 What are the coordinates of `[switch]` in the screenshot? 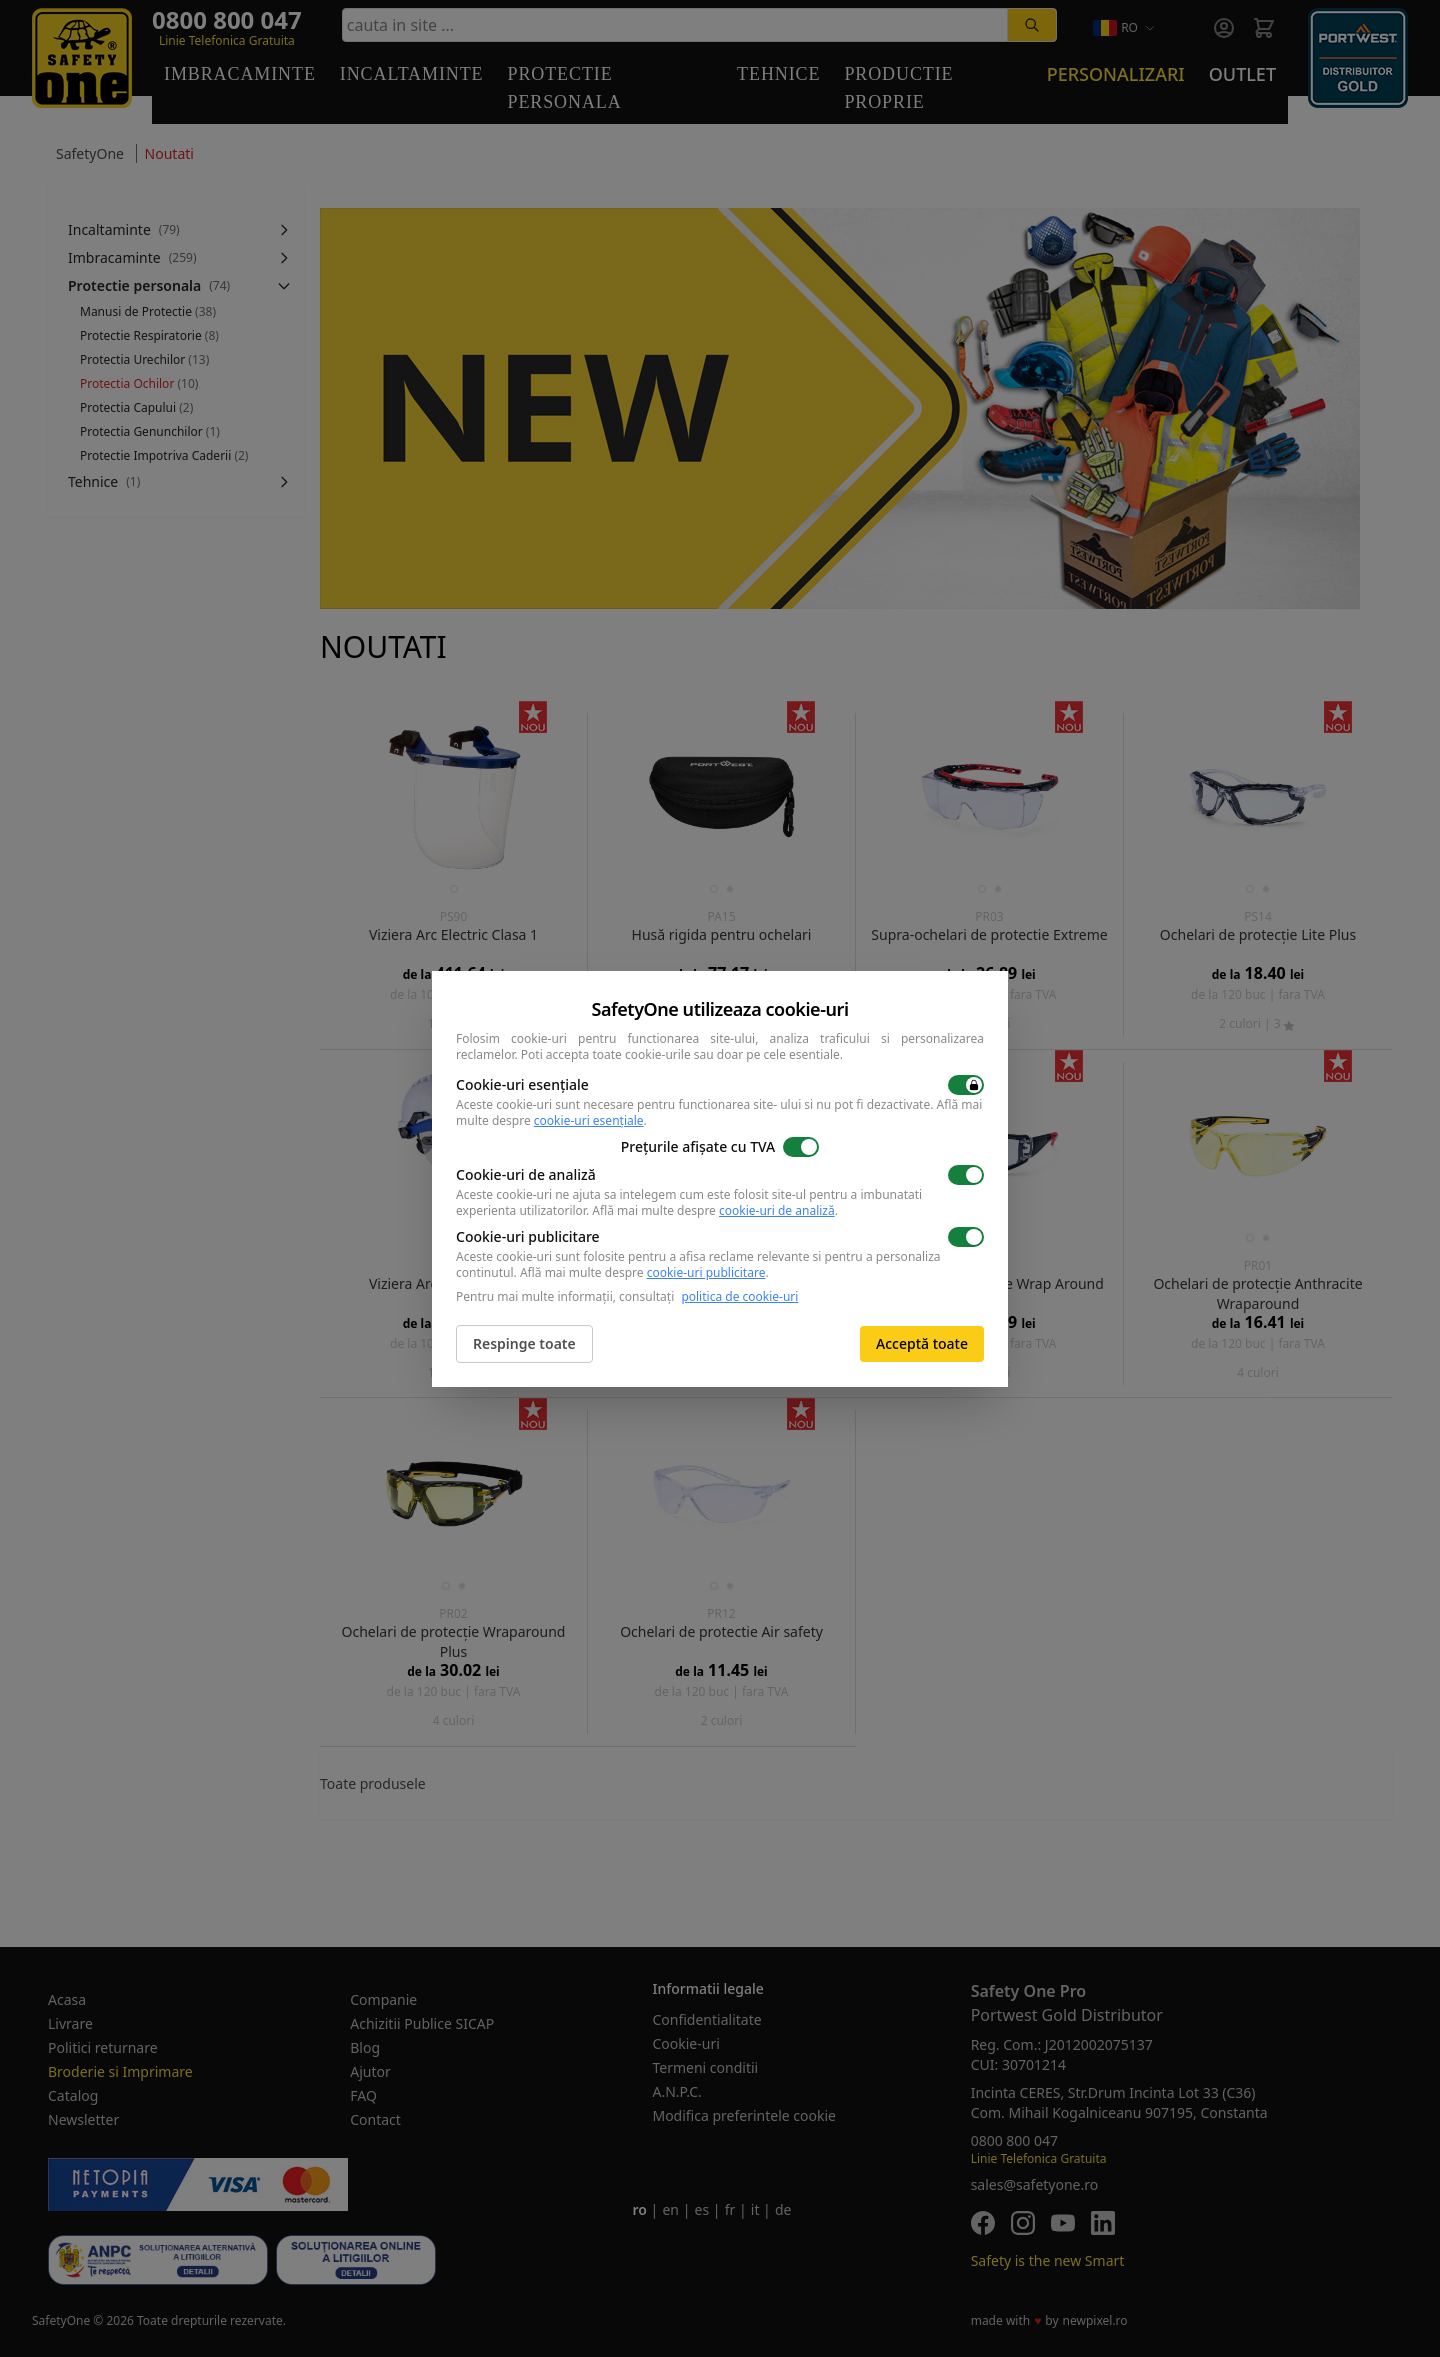 It's located at (966, 1085).